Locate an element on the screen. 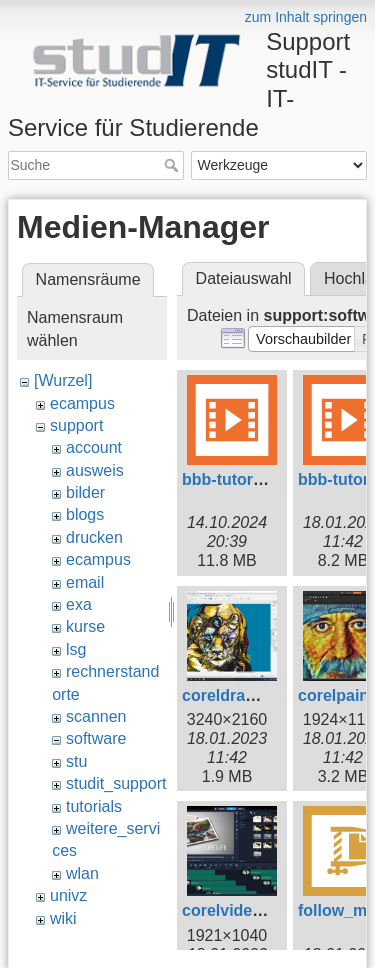 The width and height of the screenshot is (375, 968). wlan is located at coordinates (82, 873).